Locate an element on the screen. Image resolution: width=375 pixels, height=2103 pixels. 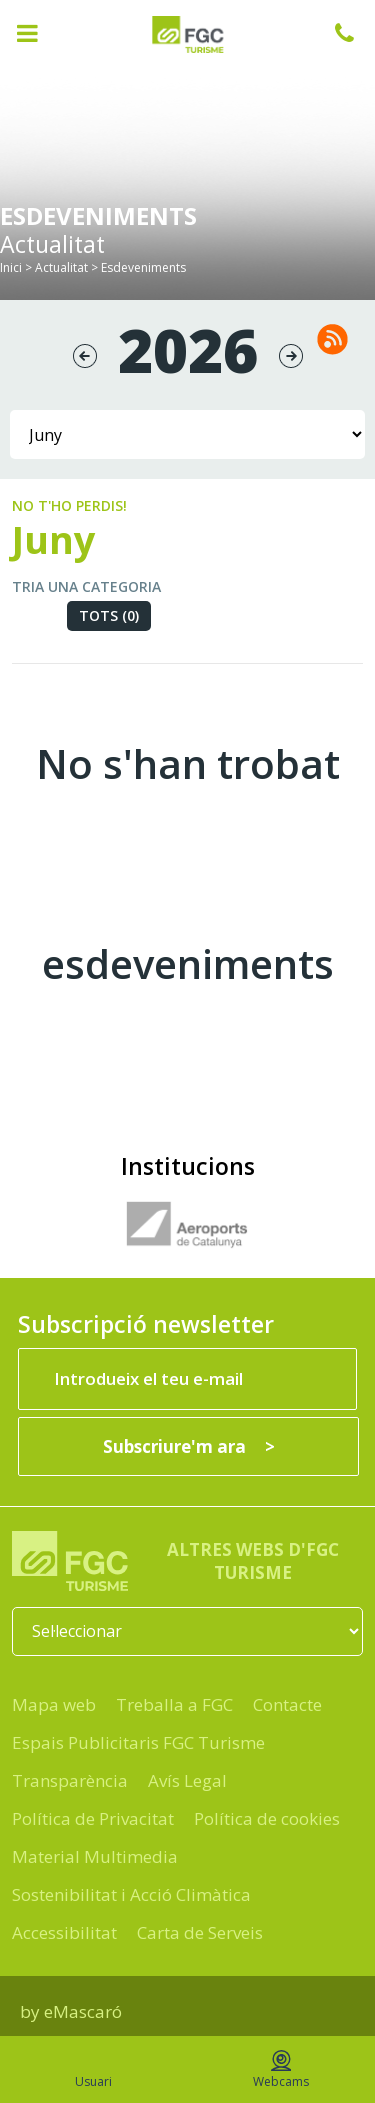
Accessibilitat is located at coordinates (64, 1932).